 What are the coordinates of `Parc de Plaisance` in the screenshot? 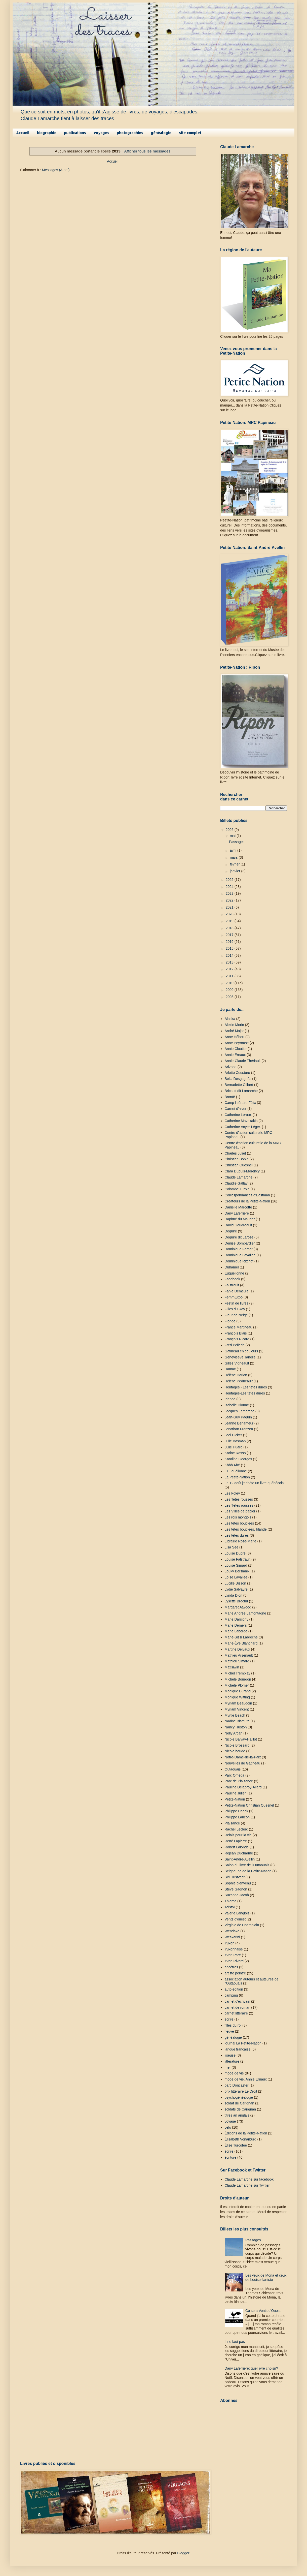 It's located at (239, 1781).